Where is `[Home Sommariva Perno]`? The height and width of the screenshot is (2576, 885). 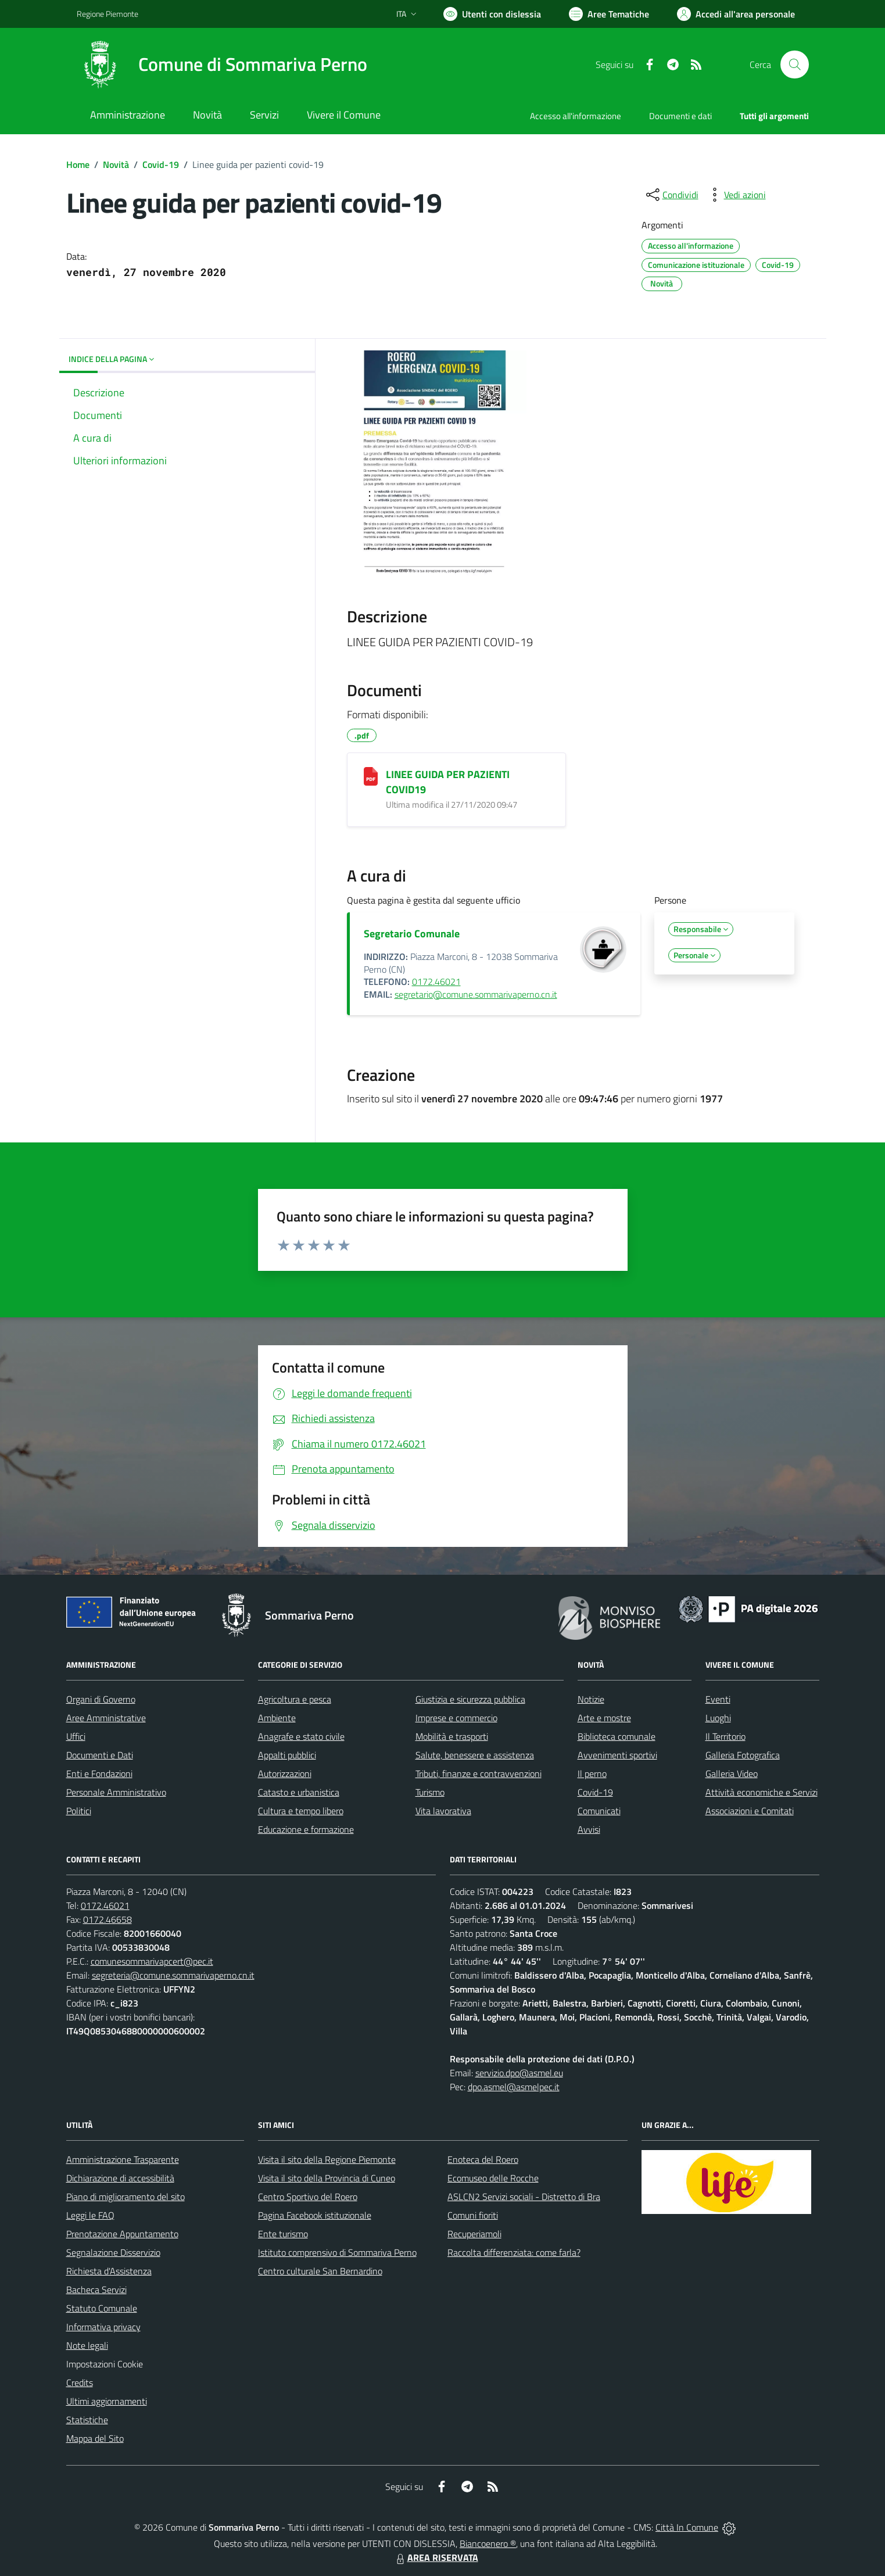 [Home Sommariva Perno] is located at coordinates (222, 64).